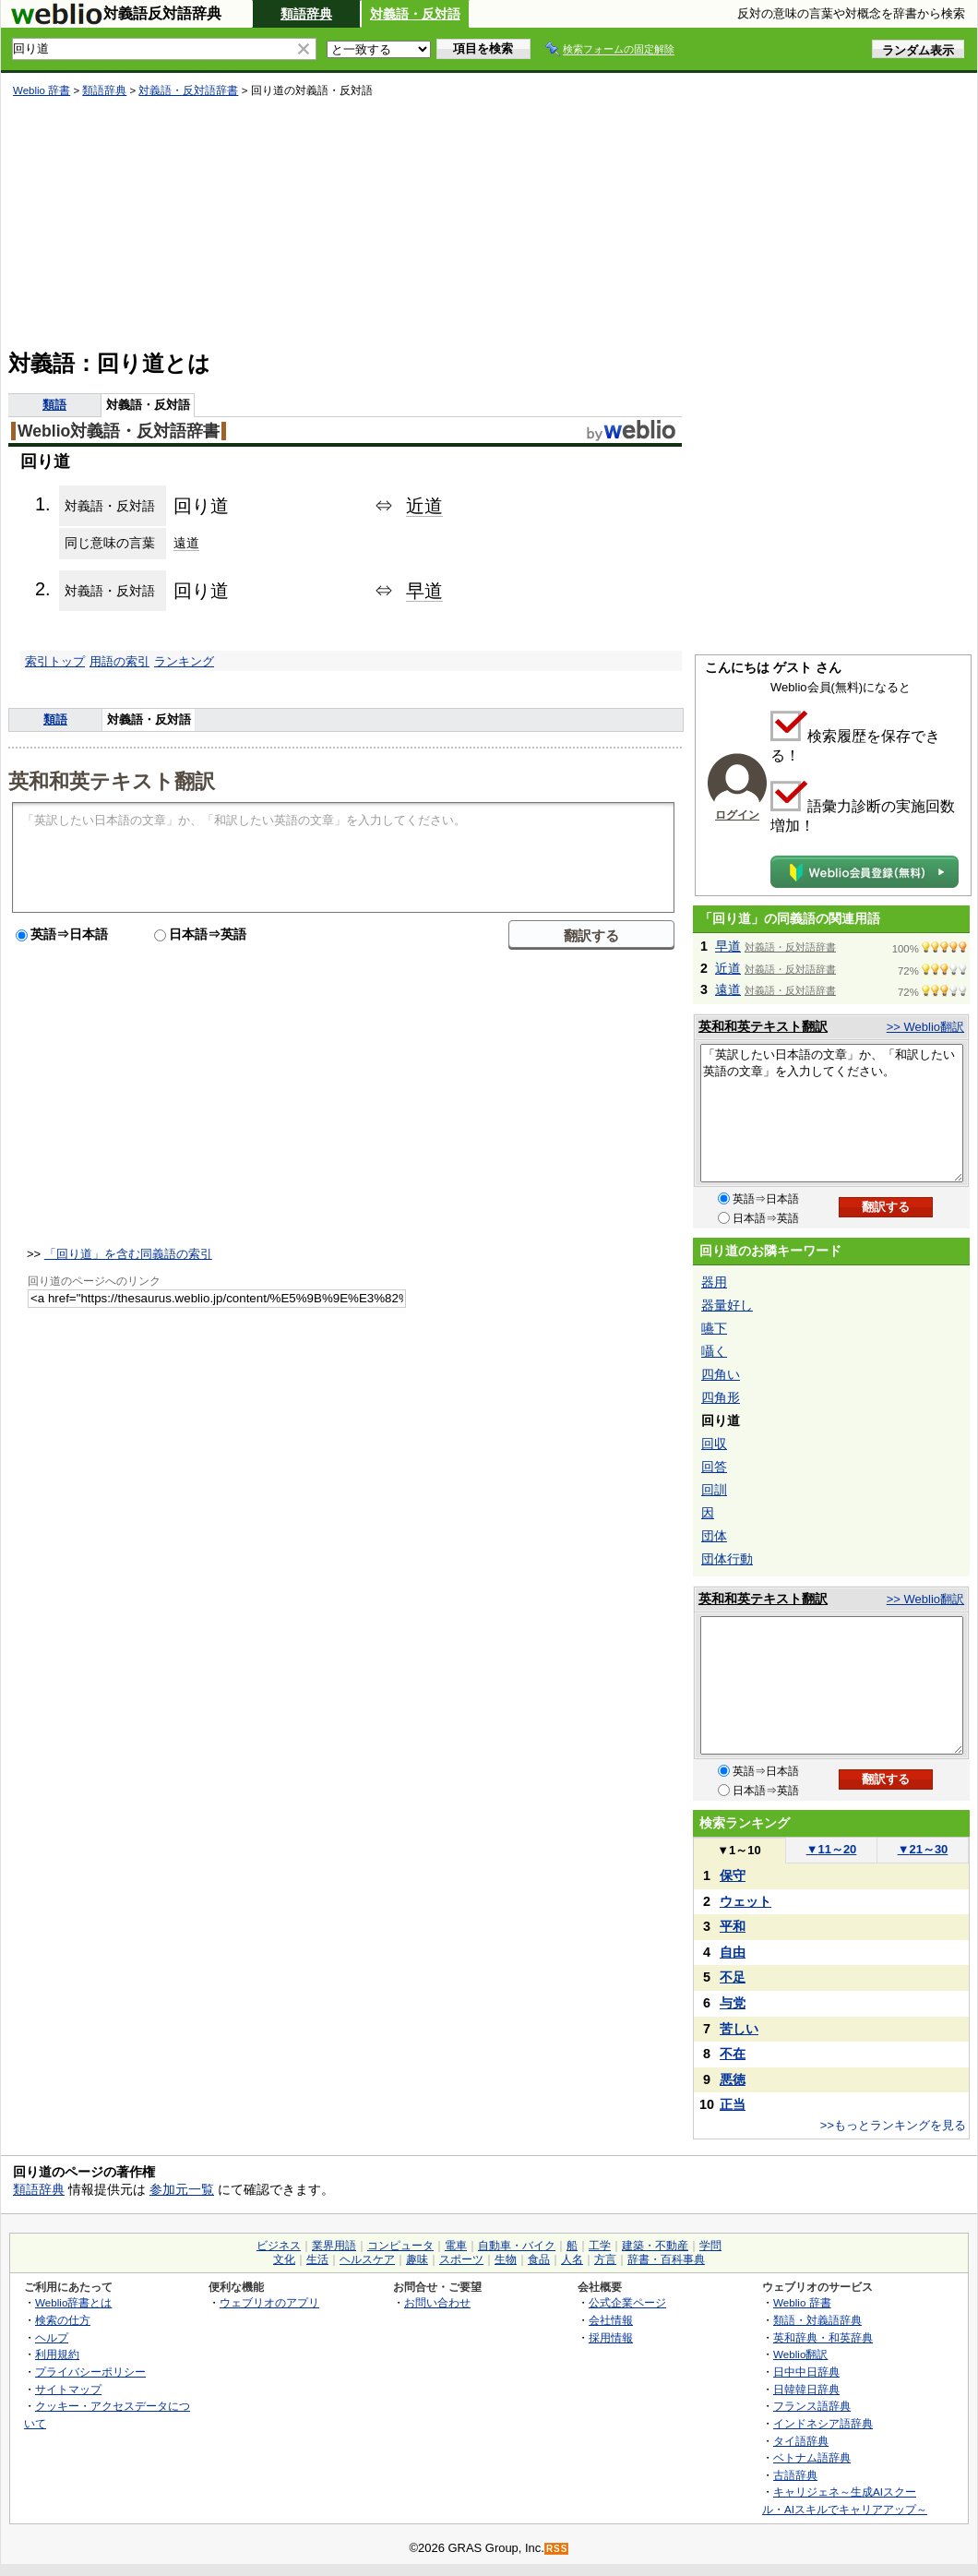  Describe the element at coordinates (119, 661) in the screenshot. I see `用語の索引` at that location.